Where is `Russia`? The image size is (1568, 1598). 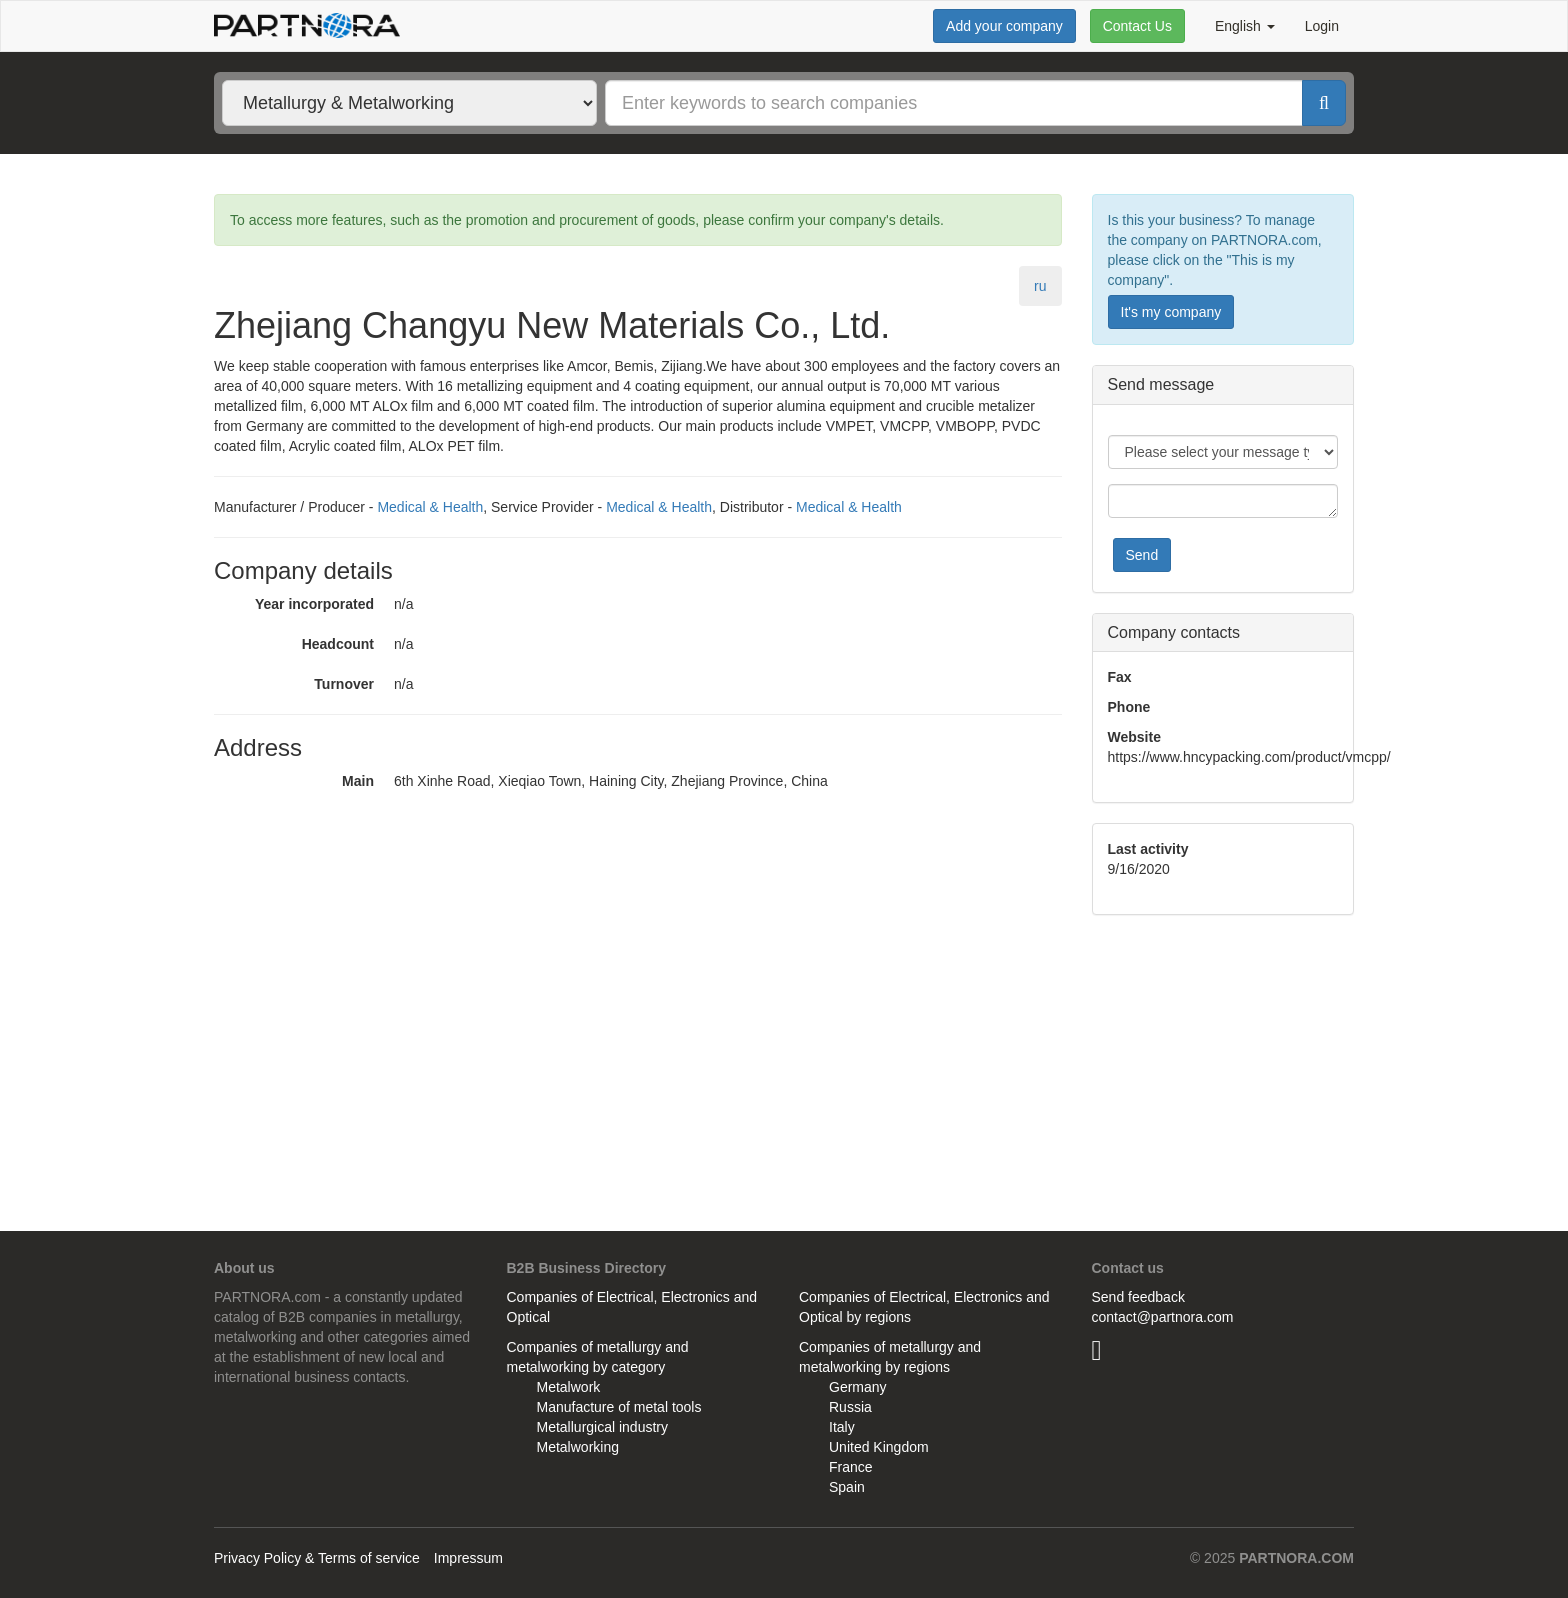 Russia is located at coordinates (850, 1407).